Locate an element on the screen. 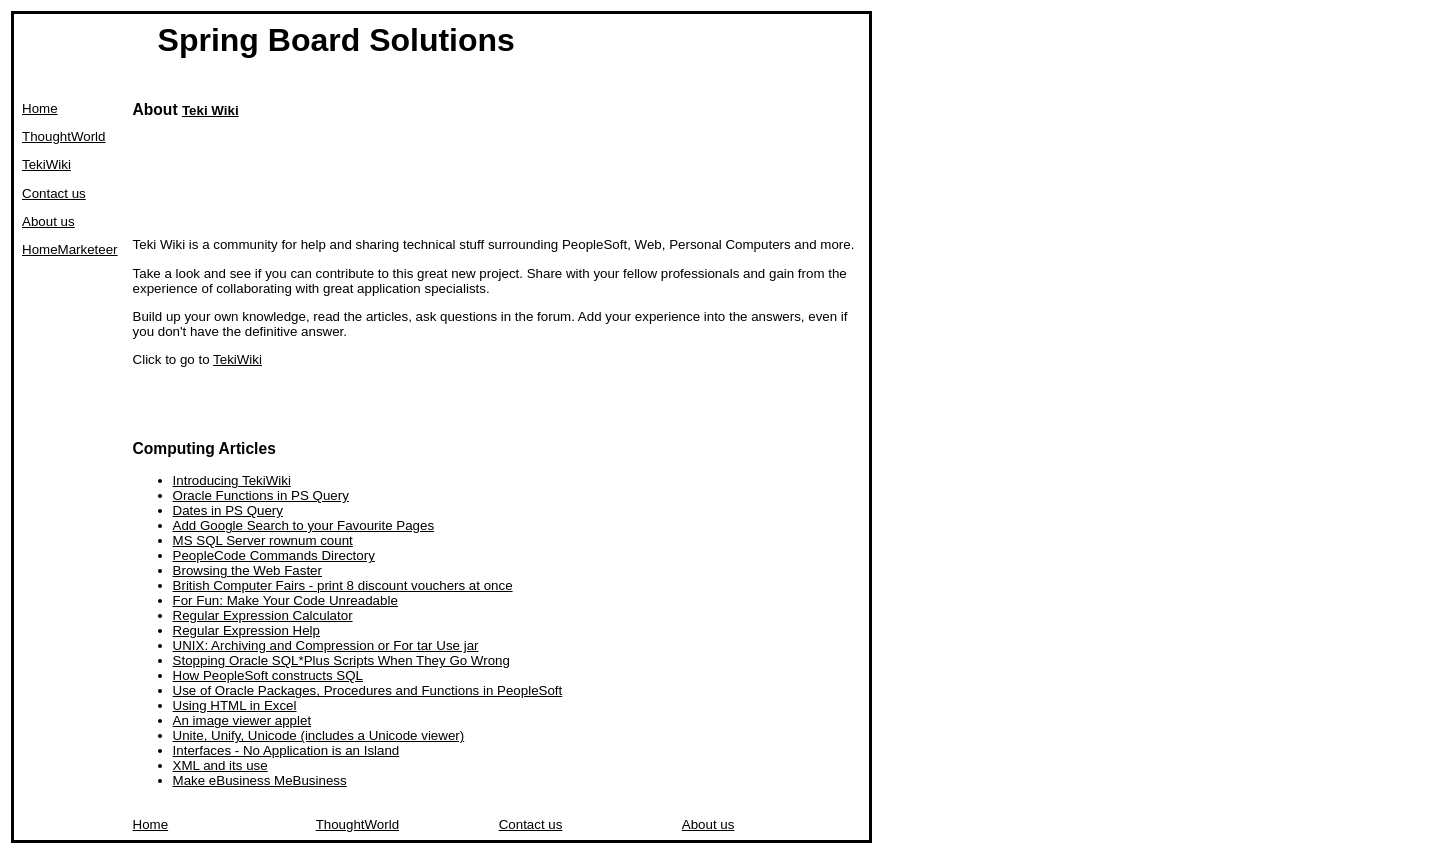  Unite, Unify, Unicode (includes a Unicode viewer) is located at coordinates (319, 735).